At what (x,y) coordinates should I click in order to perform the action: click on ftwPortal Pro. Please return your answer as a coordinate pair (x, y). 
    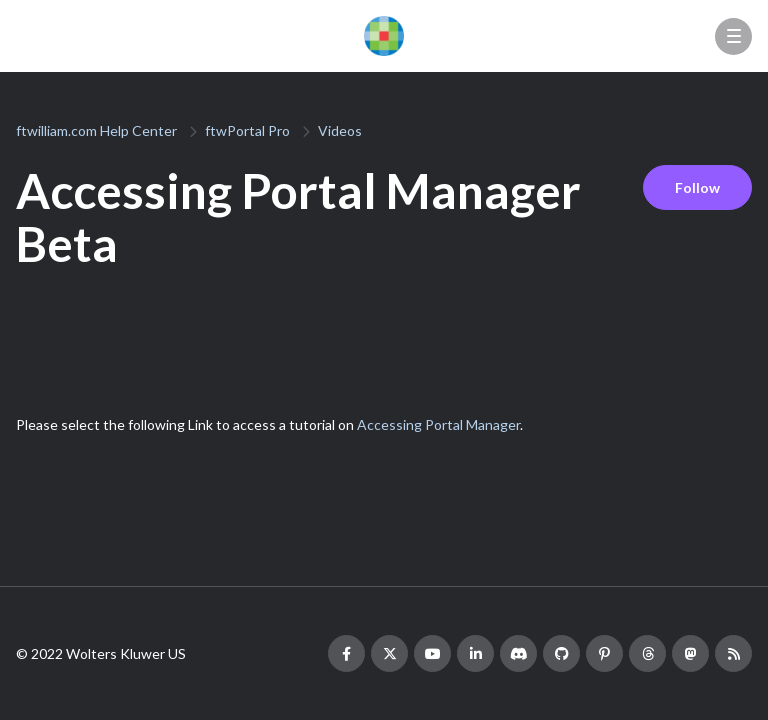
    Looking at the image, I should click on (247, 130).